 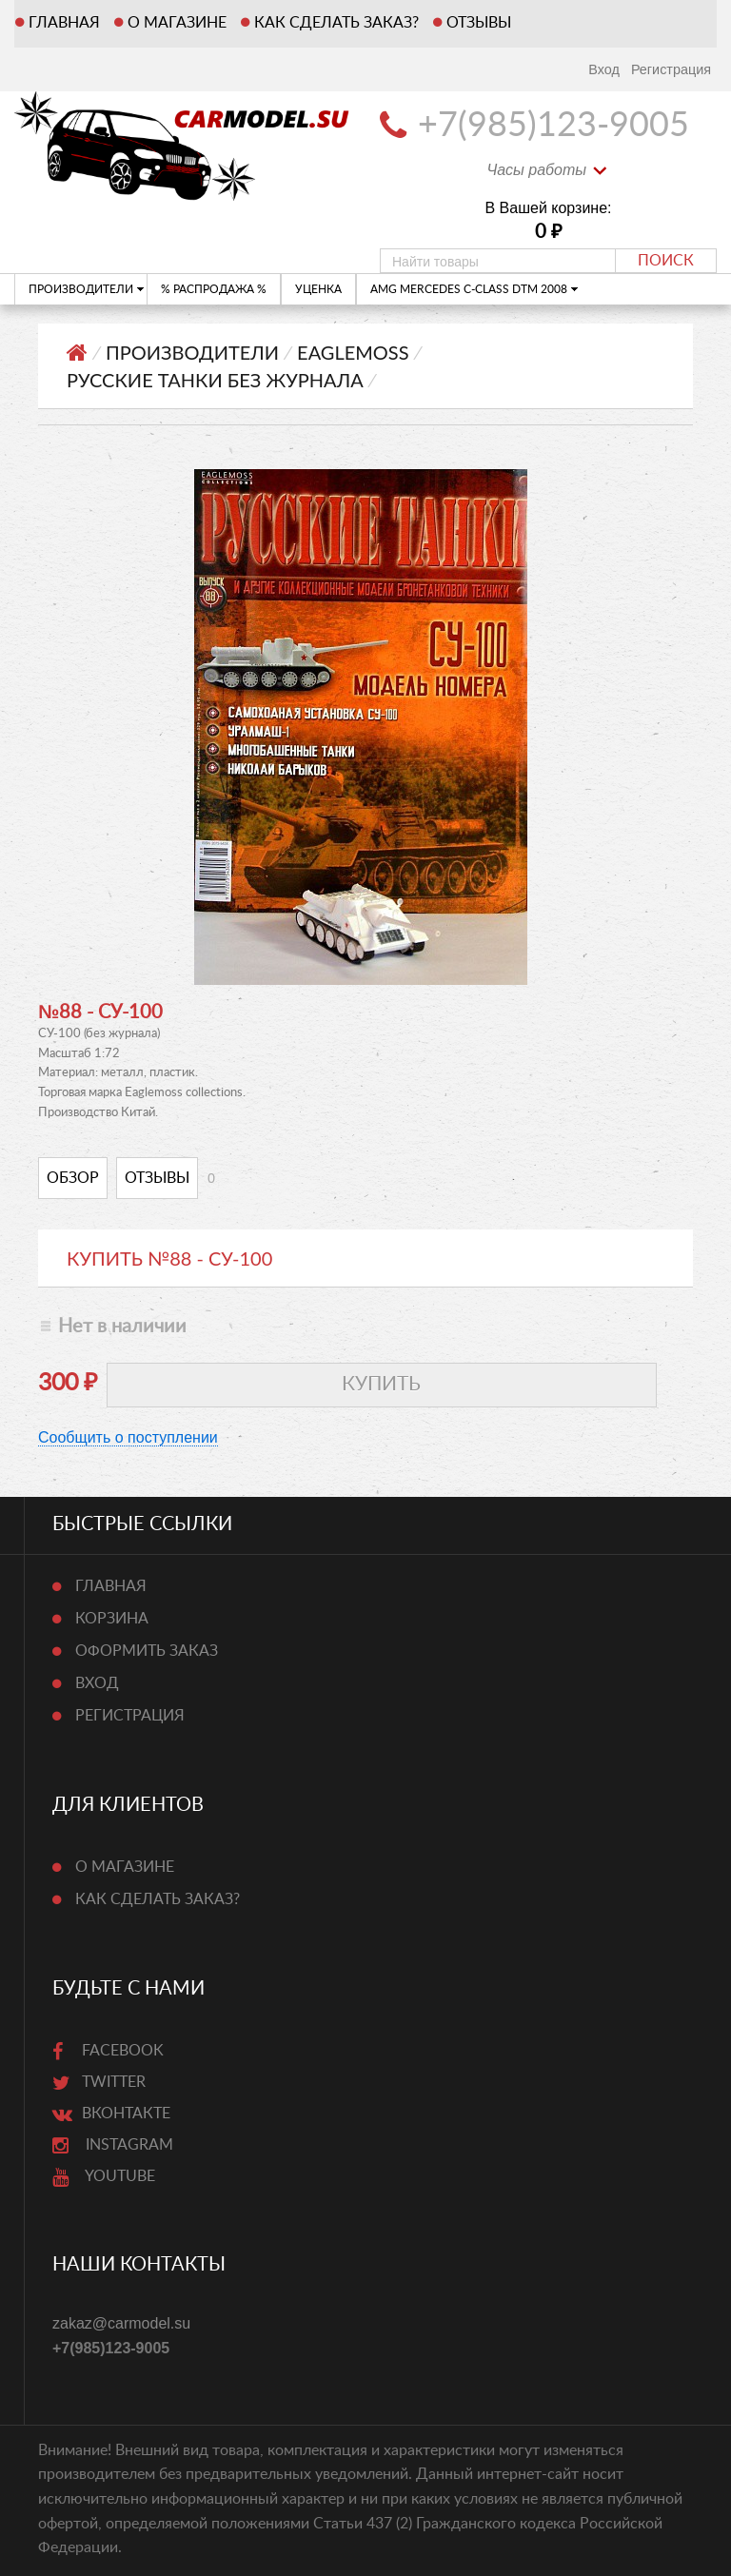 I want to click on Вход, so click(x=604, y=69).